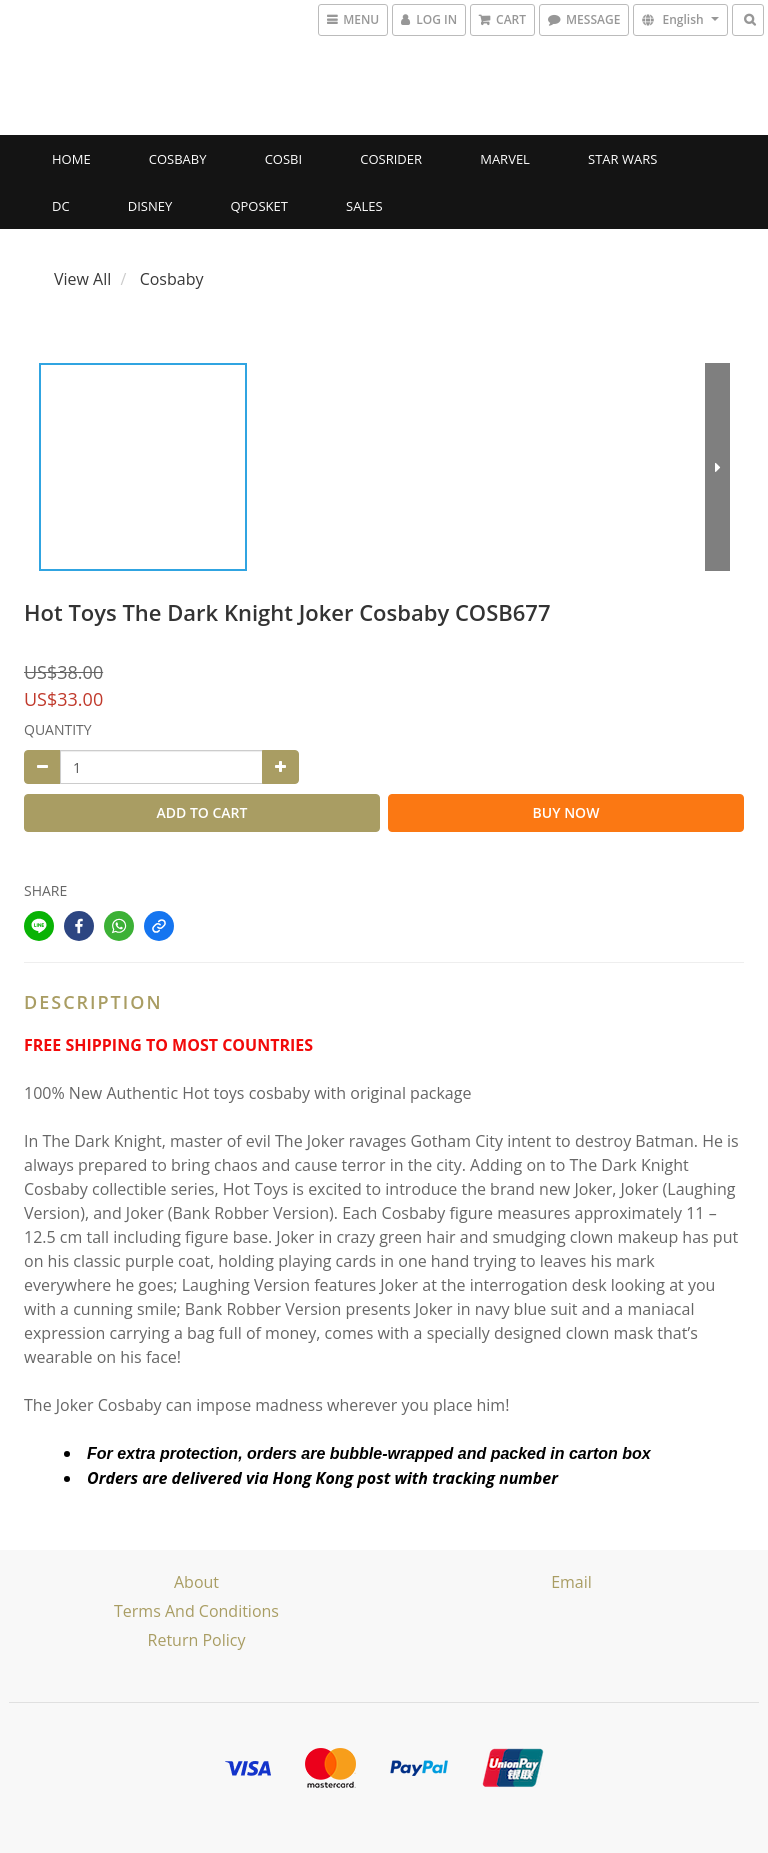 This screenshot has width=768, height=1853. I want to click on SALES, so click(364, 206).